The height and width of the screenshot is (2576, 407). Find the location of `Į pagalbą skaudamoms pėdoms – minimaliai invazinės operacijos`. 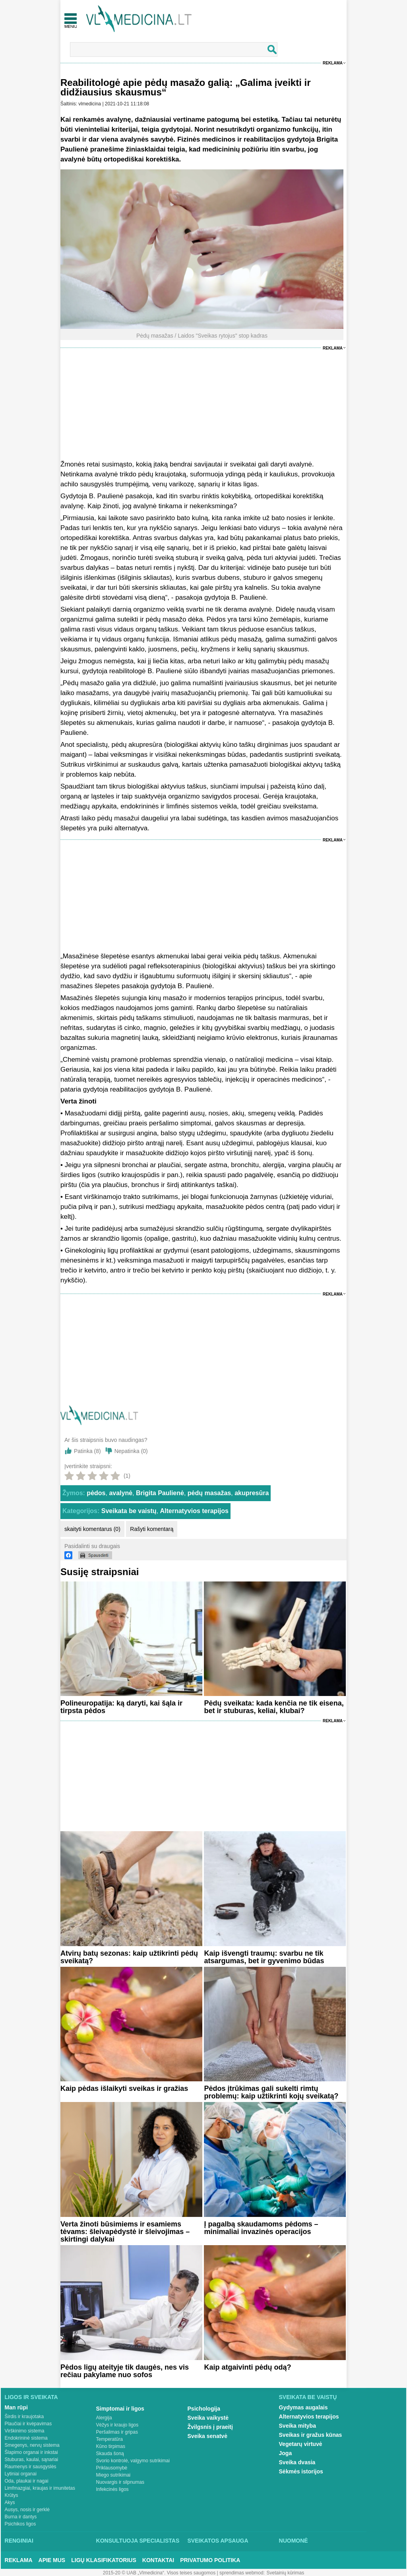

Į pagalbą skaudamoms pėdoms – minimaliai invazinės operacijos is located at coordinates (261, 2228).